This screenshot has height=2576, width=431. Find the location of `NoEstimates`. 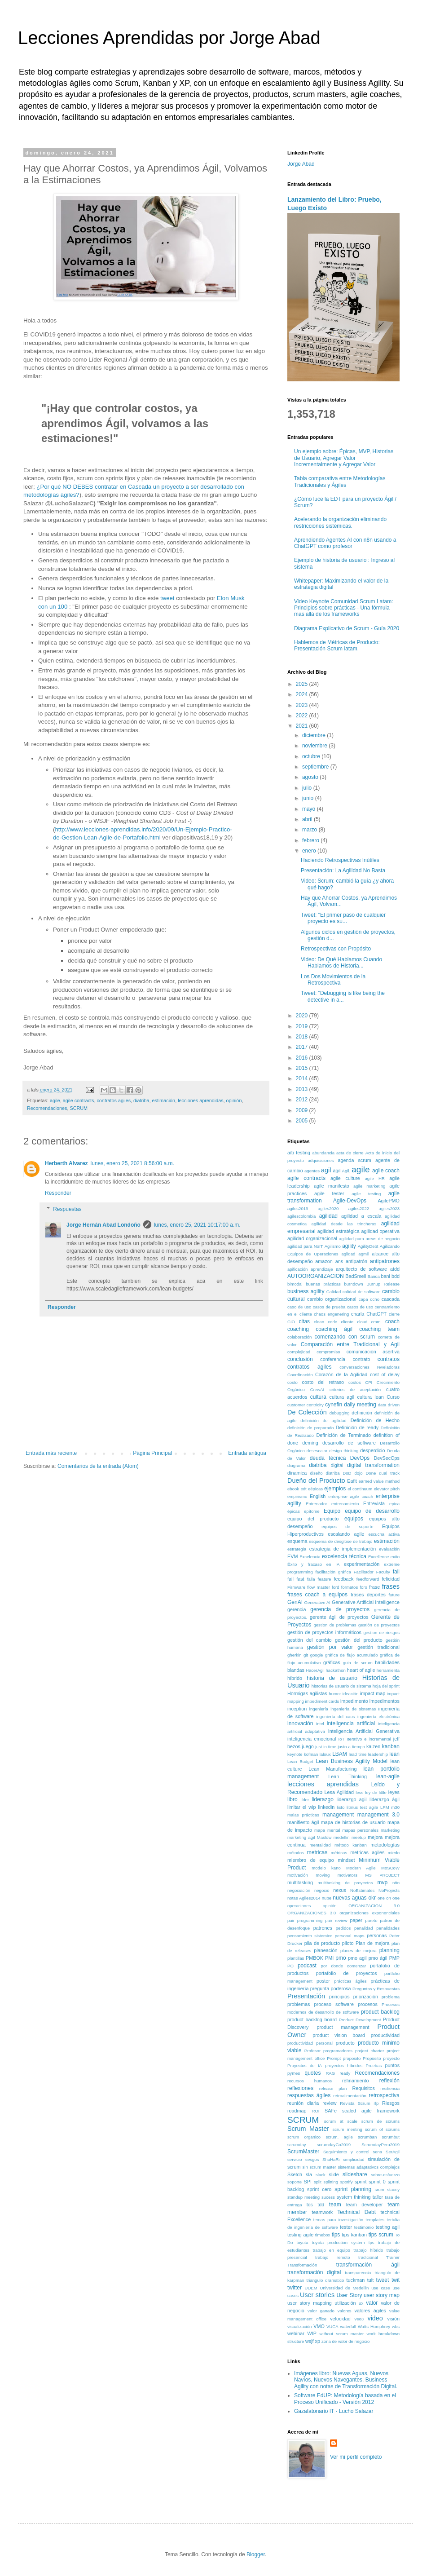

NoEstimates is located at coordinates (362, 1890).